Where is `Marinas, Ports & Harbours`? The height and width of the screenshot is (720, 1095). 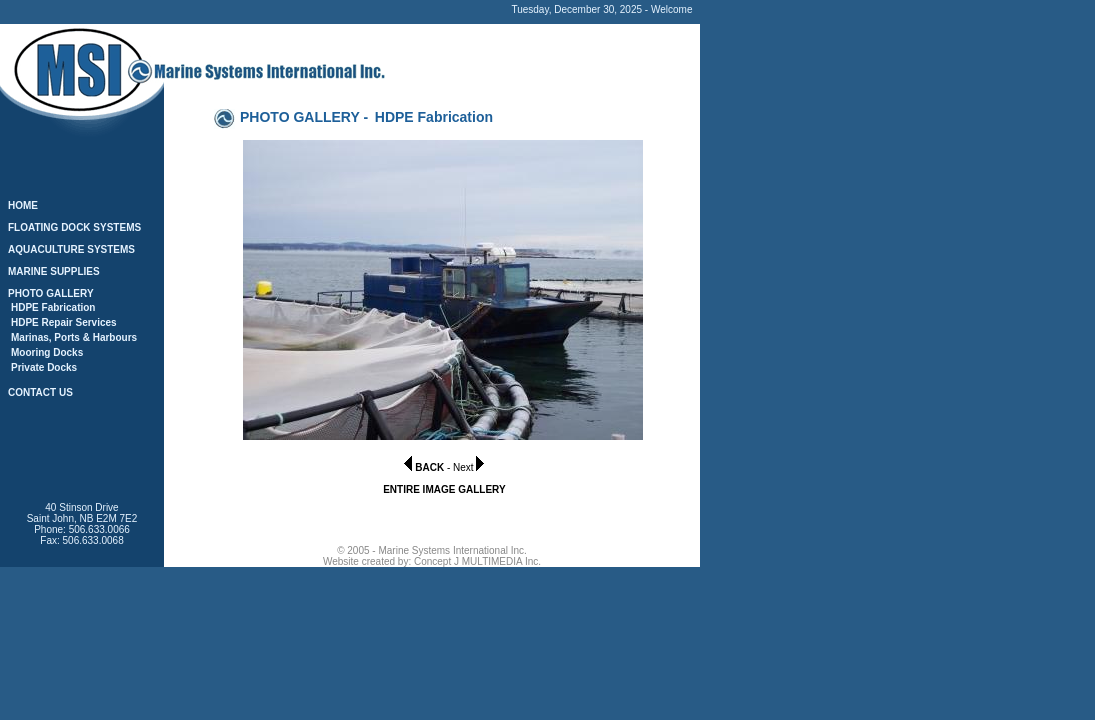 Marinas, Ports & Harbours is located at coordinates (74, 337).